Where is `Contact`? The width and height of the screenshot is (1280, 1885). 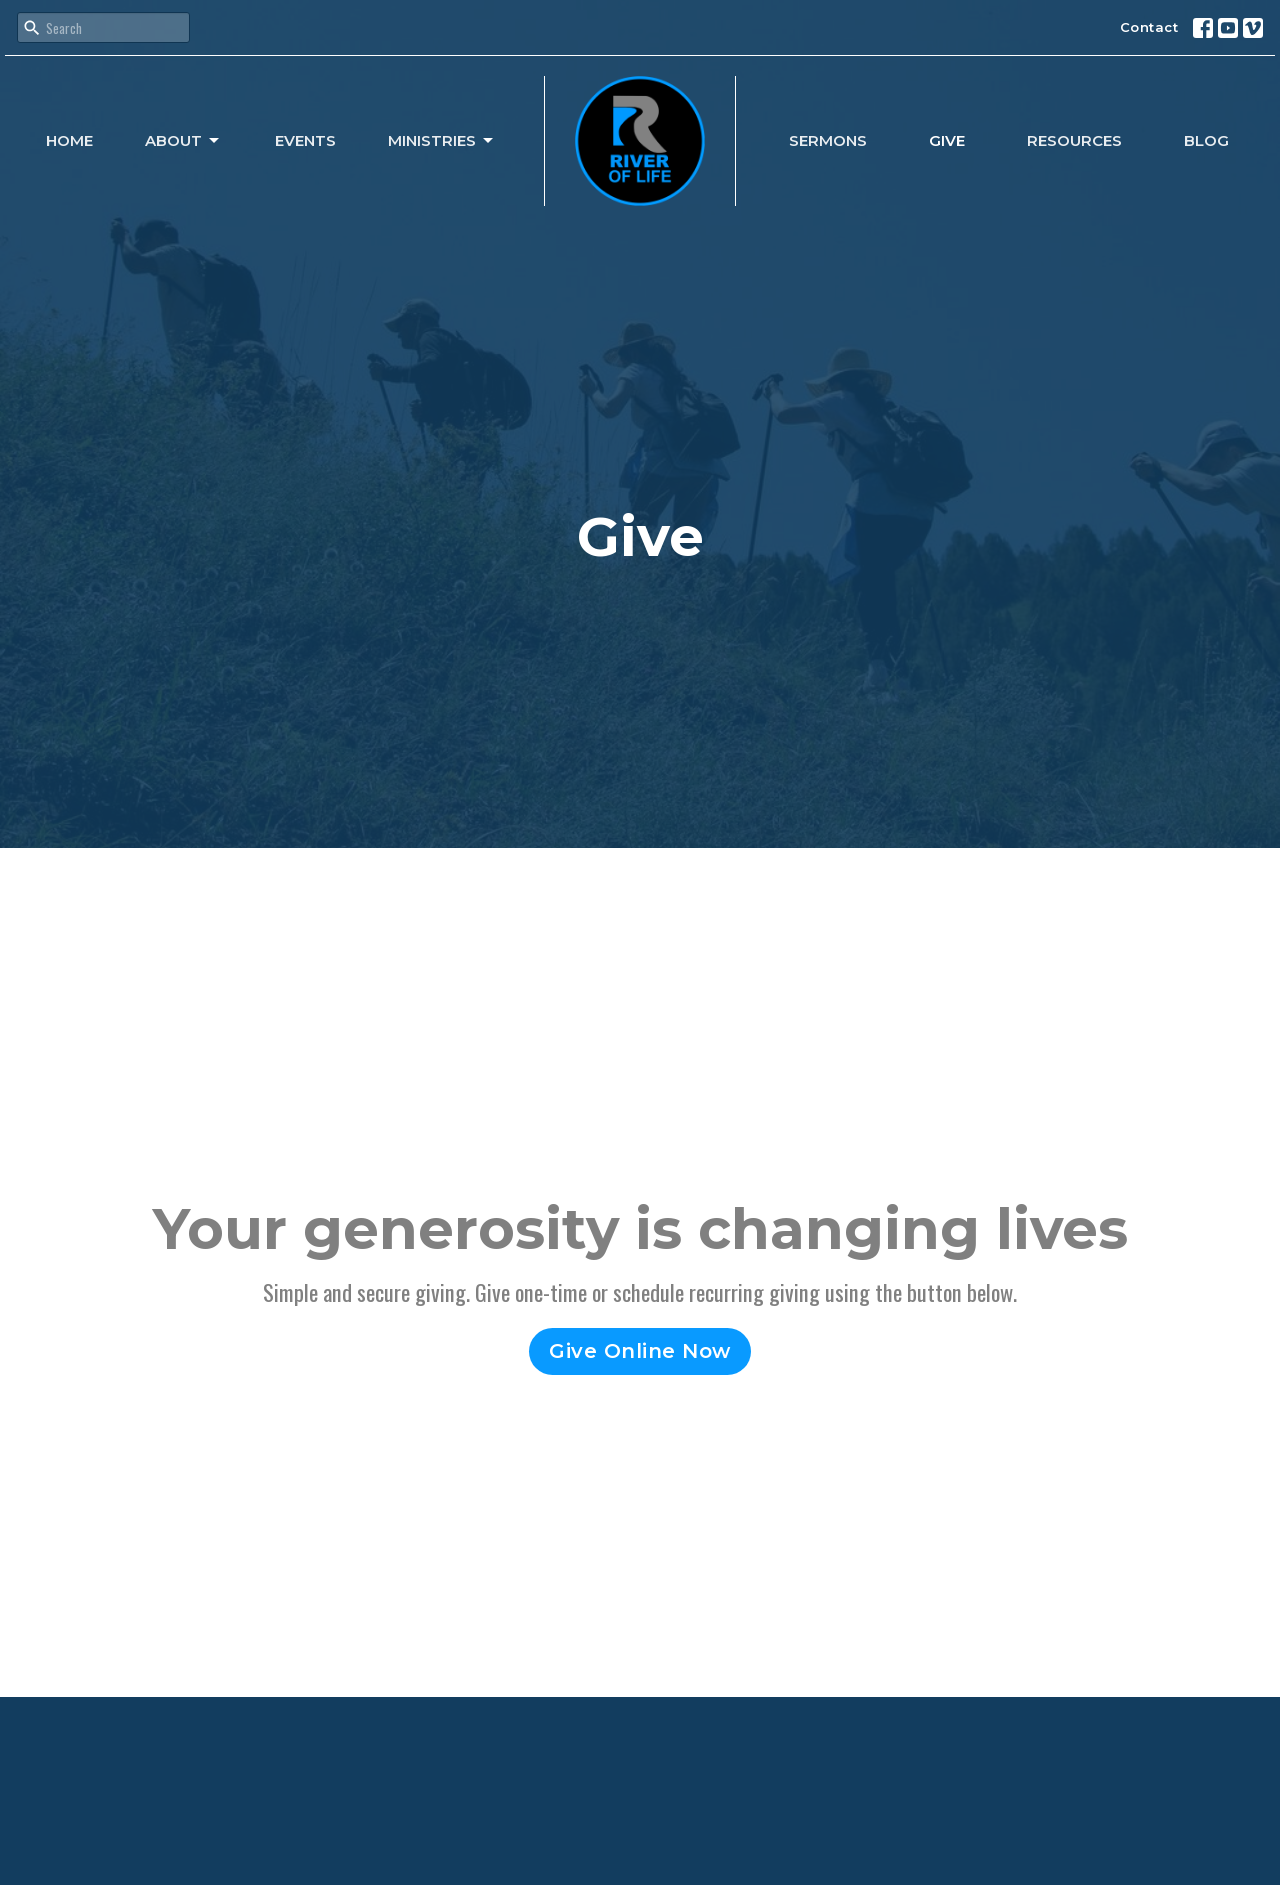
Contact is located at coordinates (1149, 27).